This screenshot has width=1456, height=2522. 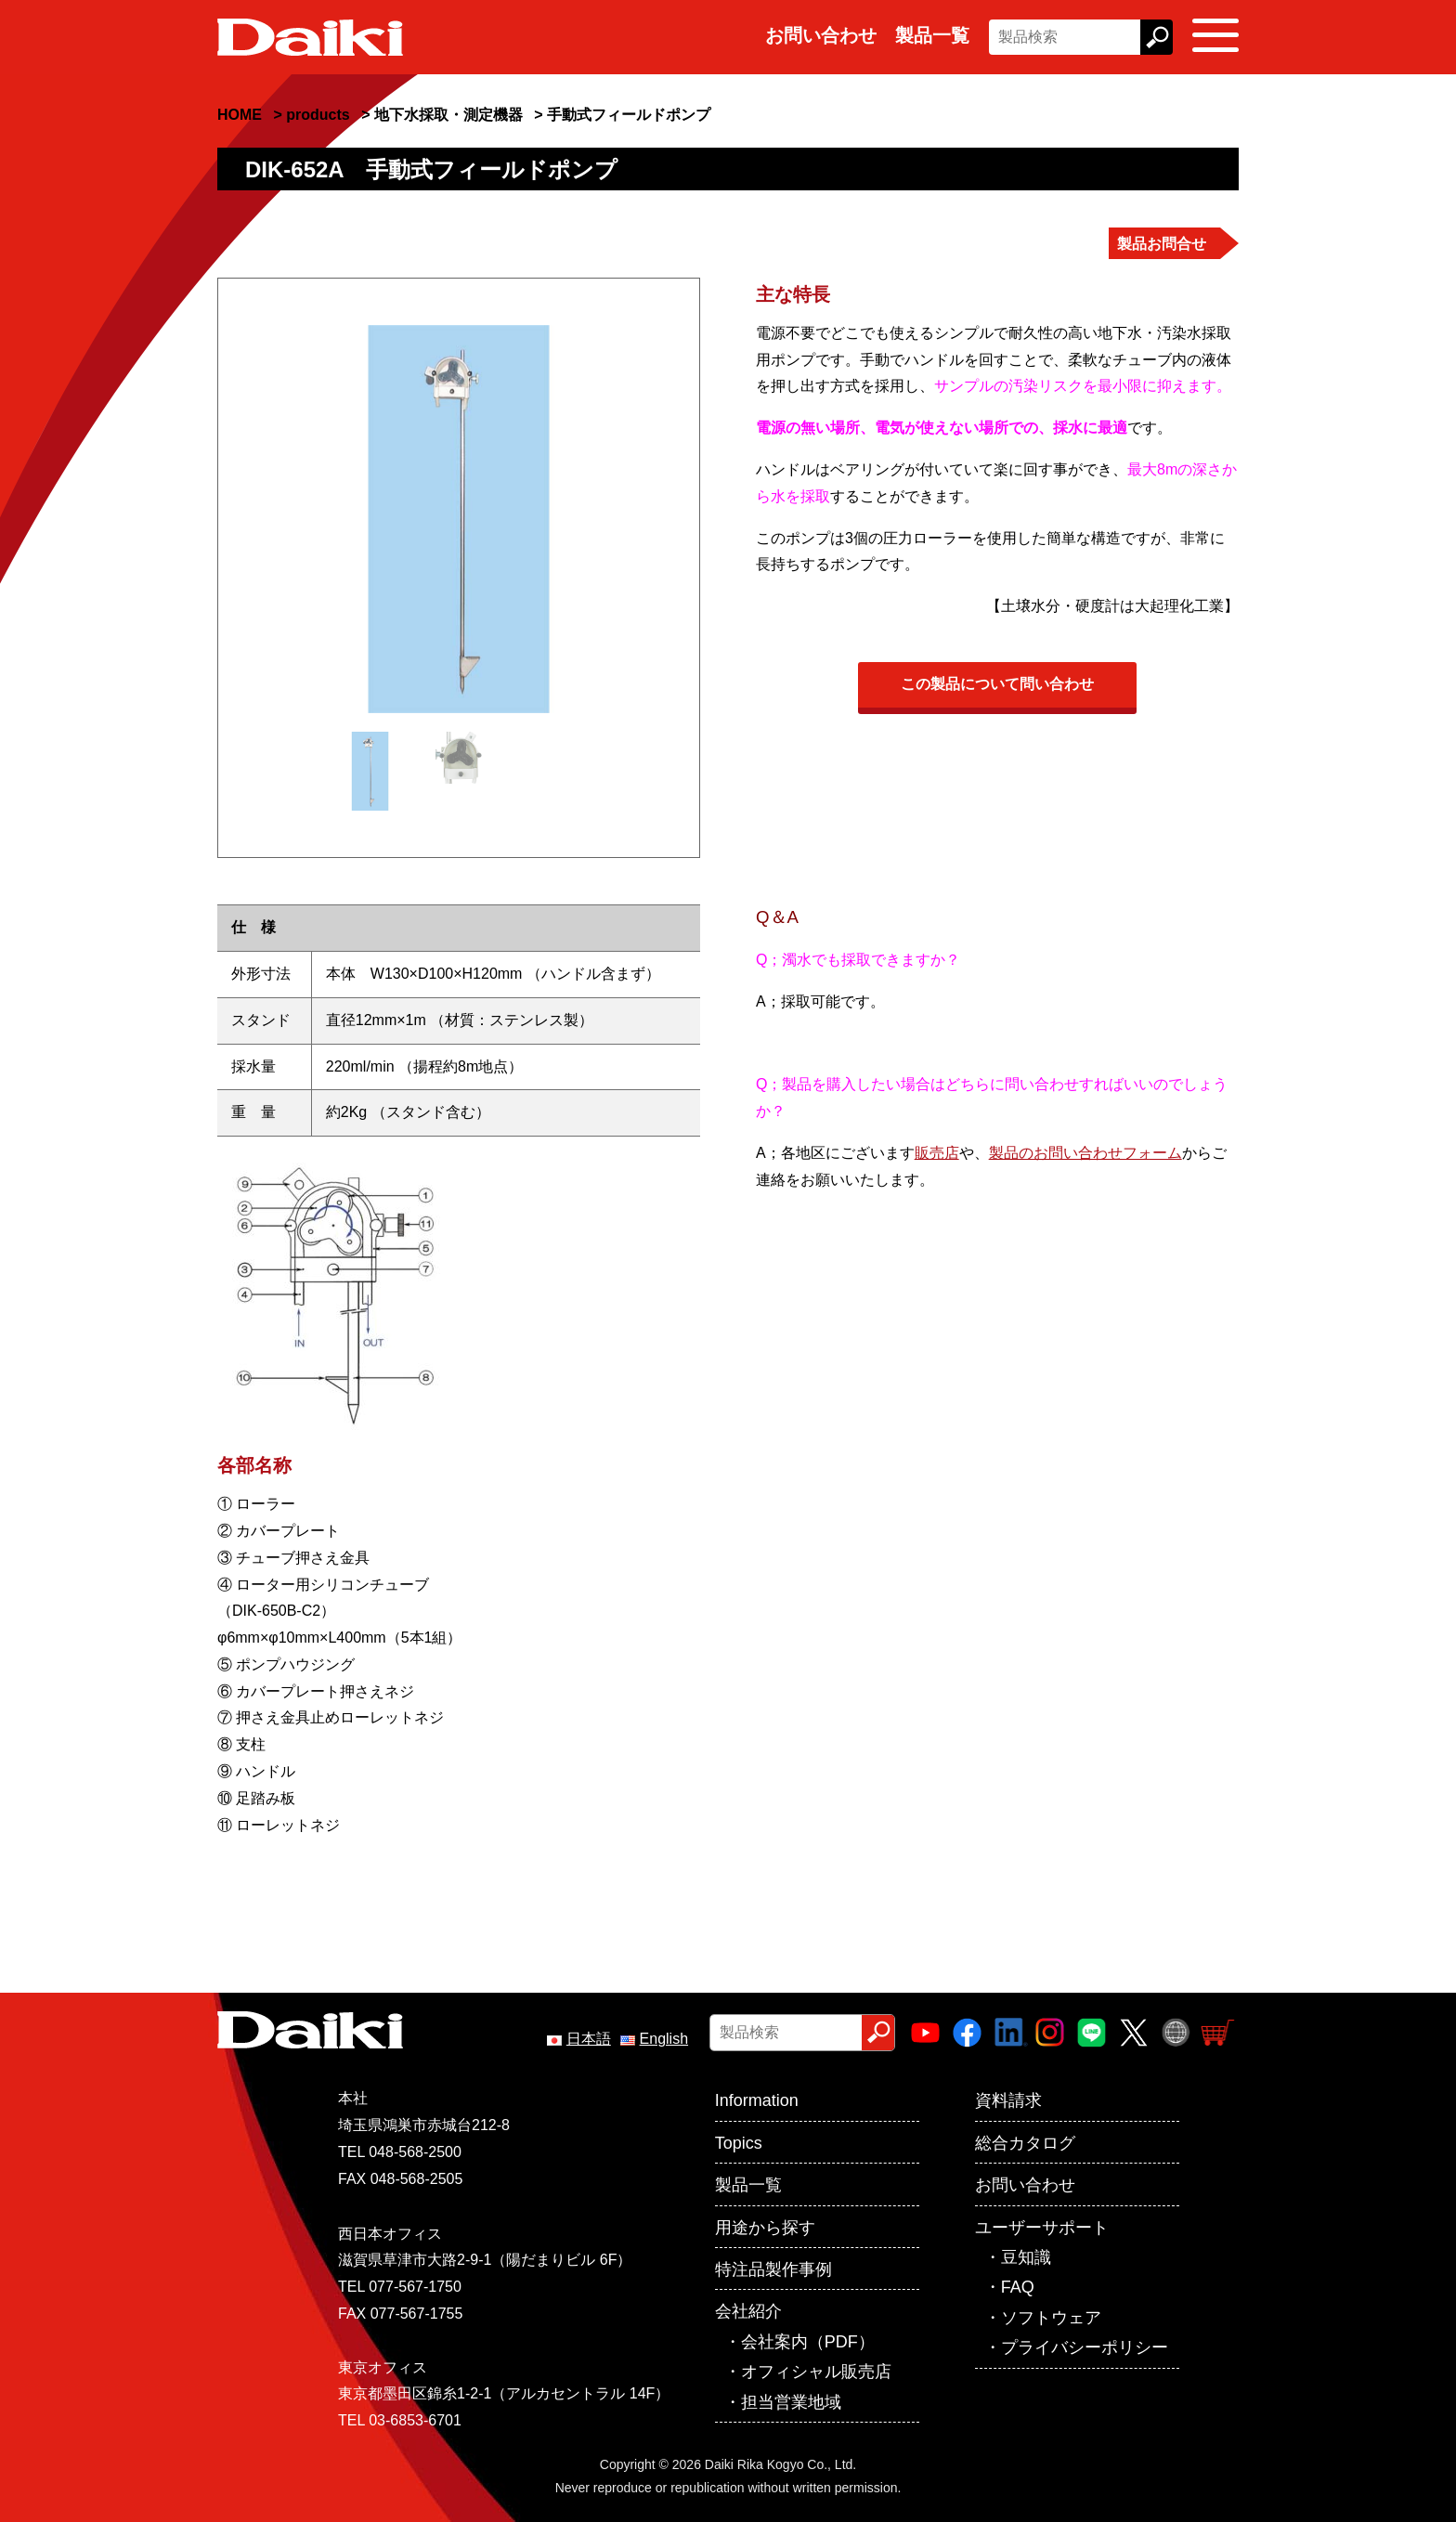 I want to click on ソフトウェア, so click(x=1051, y=2317).